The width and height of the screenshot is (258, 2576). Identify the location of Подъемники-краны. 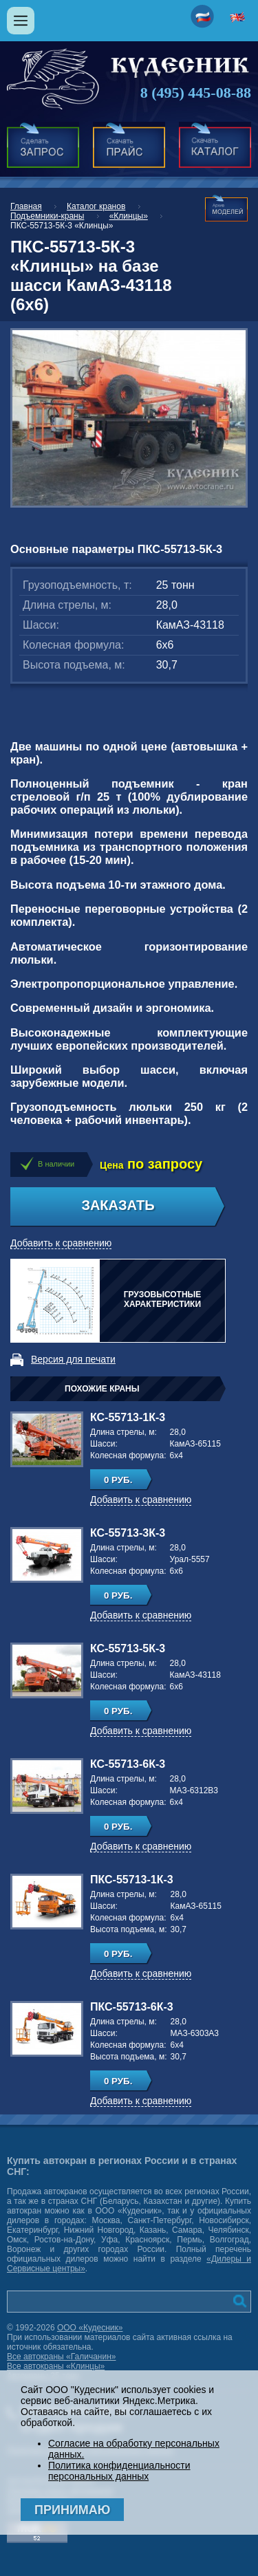
(47, 216).